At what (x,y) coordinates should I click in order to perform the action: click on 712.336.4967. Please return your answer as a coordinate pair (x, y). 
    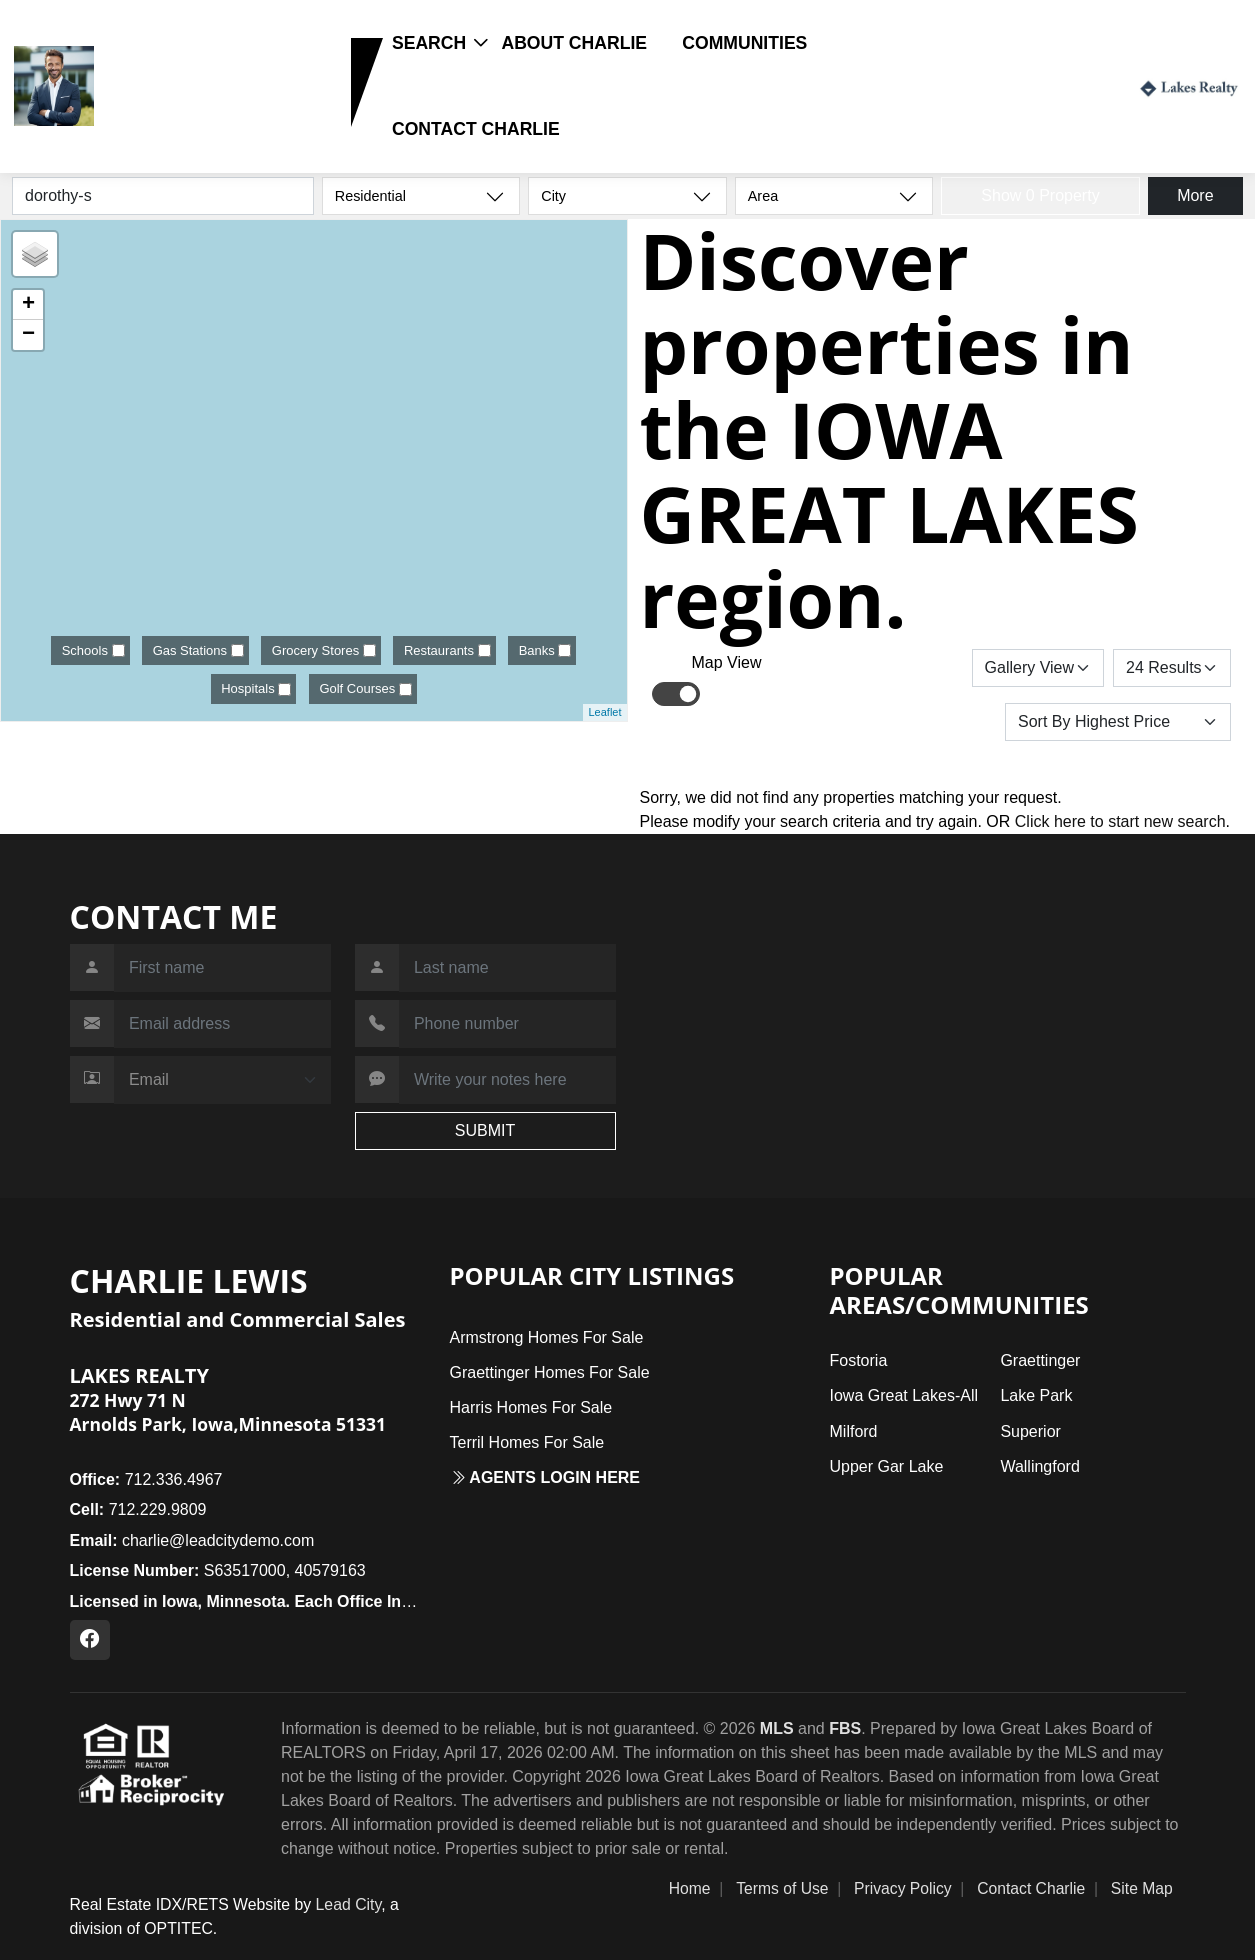
    Looking at the image, I should click on (146, 1479).